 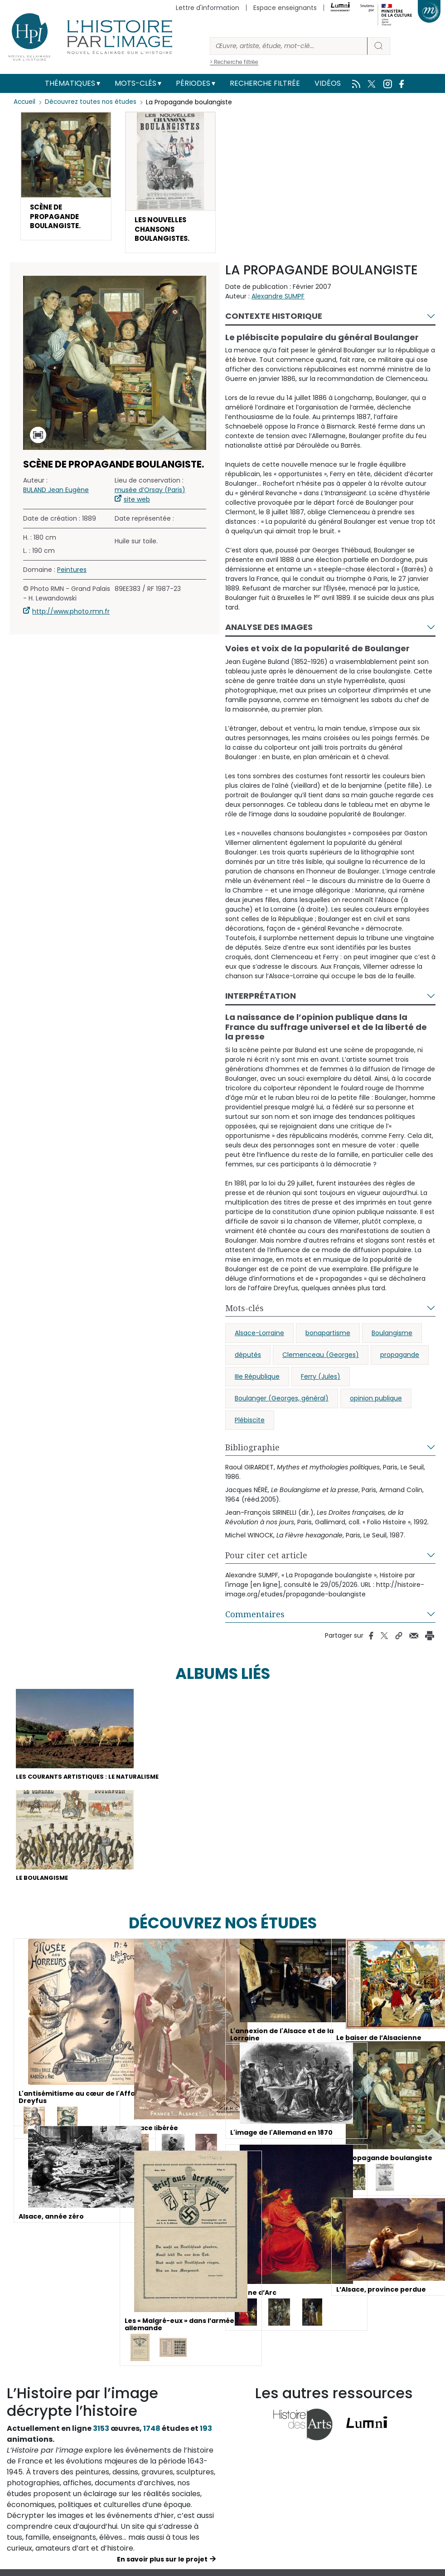 I want to click on Recherche filtrée, so click(x=265, y=83).